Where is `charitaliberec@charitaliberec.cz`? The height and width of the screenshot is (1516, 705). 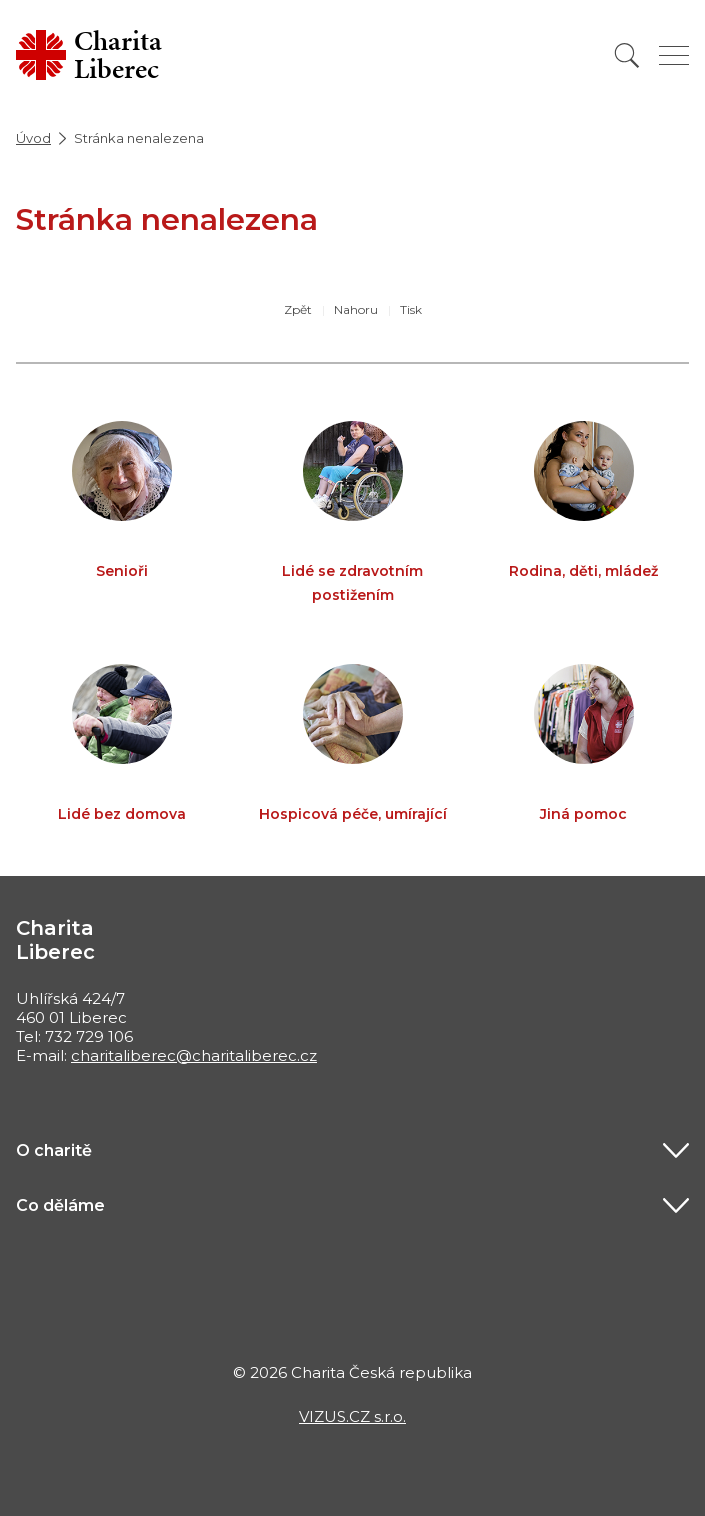 charitaliberec@charitaliberec.cz is located at coordinates (194, 1055).